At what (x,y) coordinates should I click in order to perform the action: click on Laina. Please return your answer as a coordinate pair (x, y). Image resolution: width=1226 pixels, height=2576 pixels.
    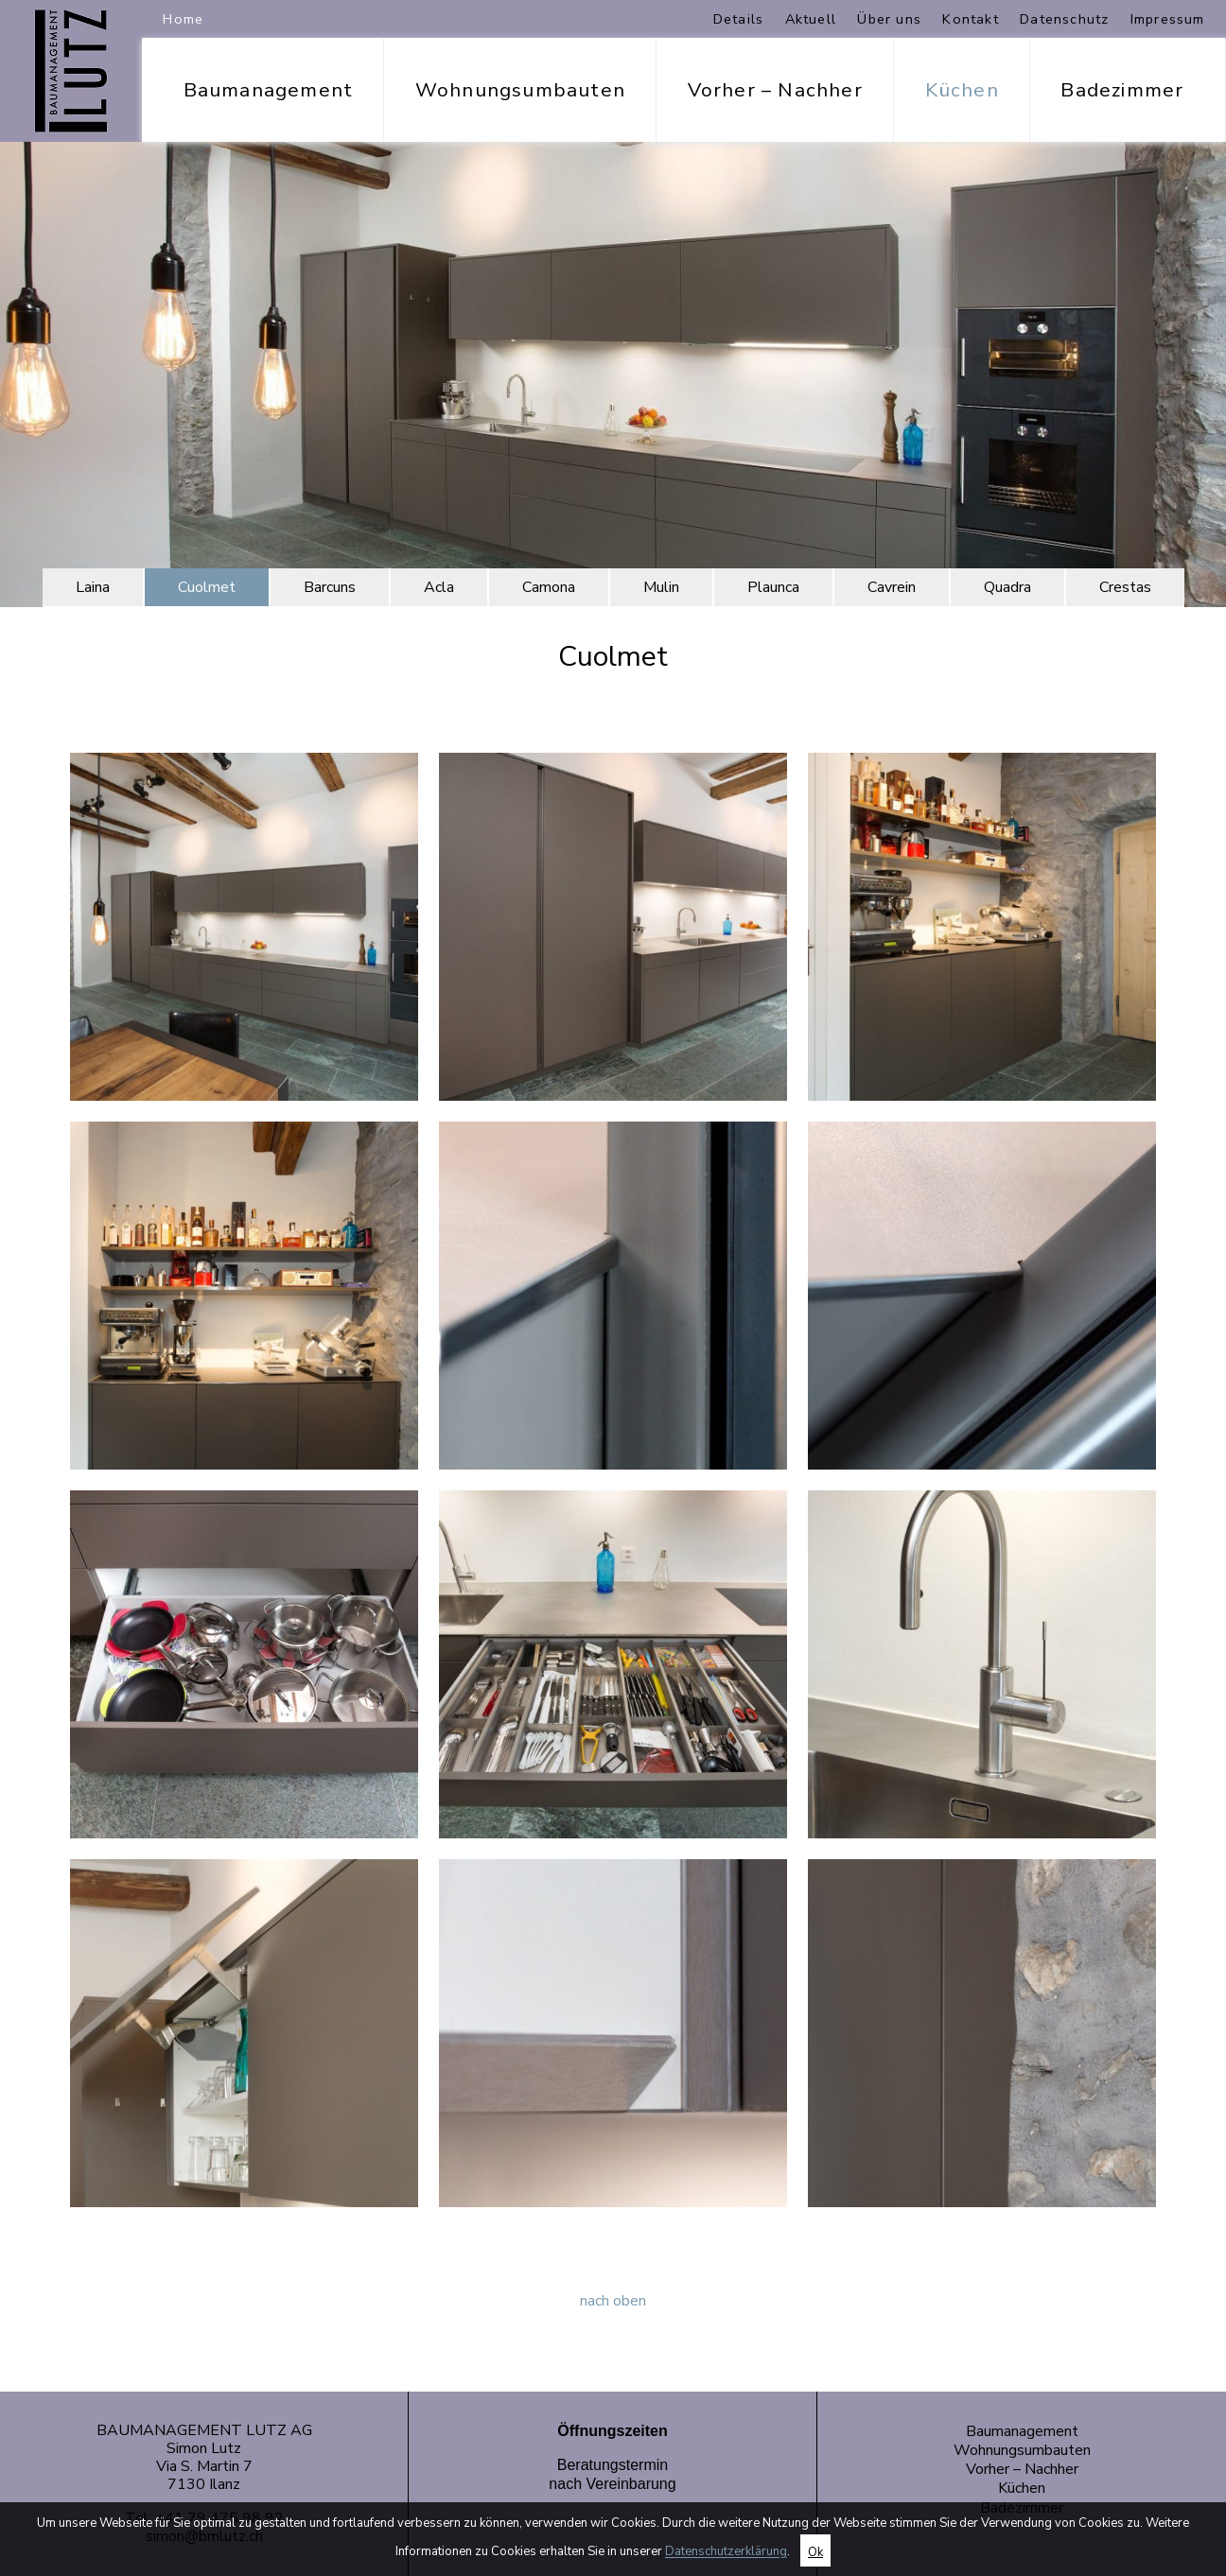
    Looking at the image, I should click on (93, 587).